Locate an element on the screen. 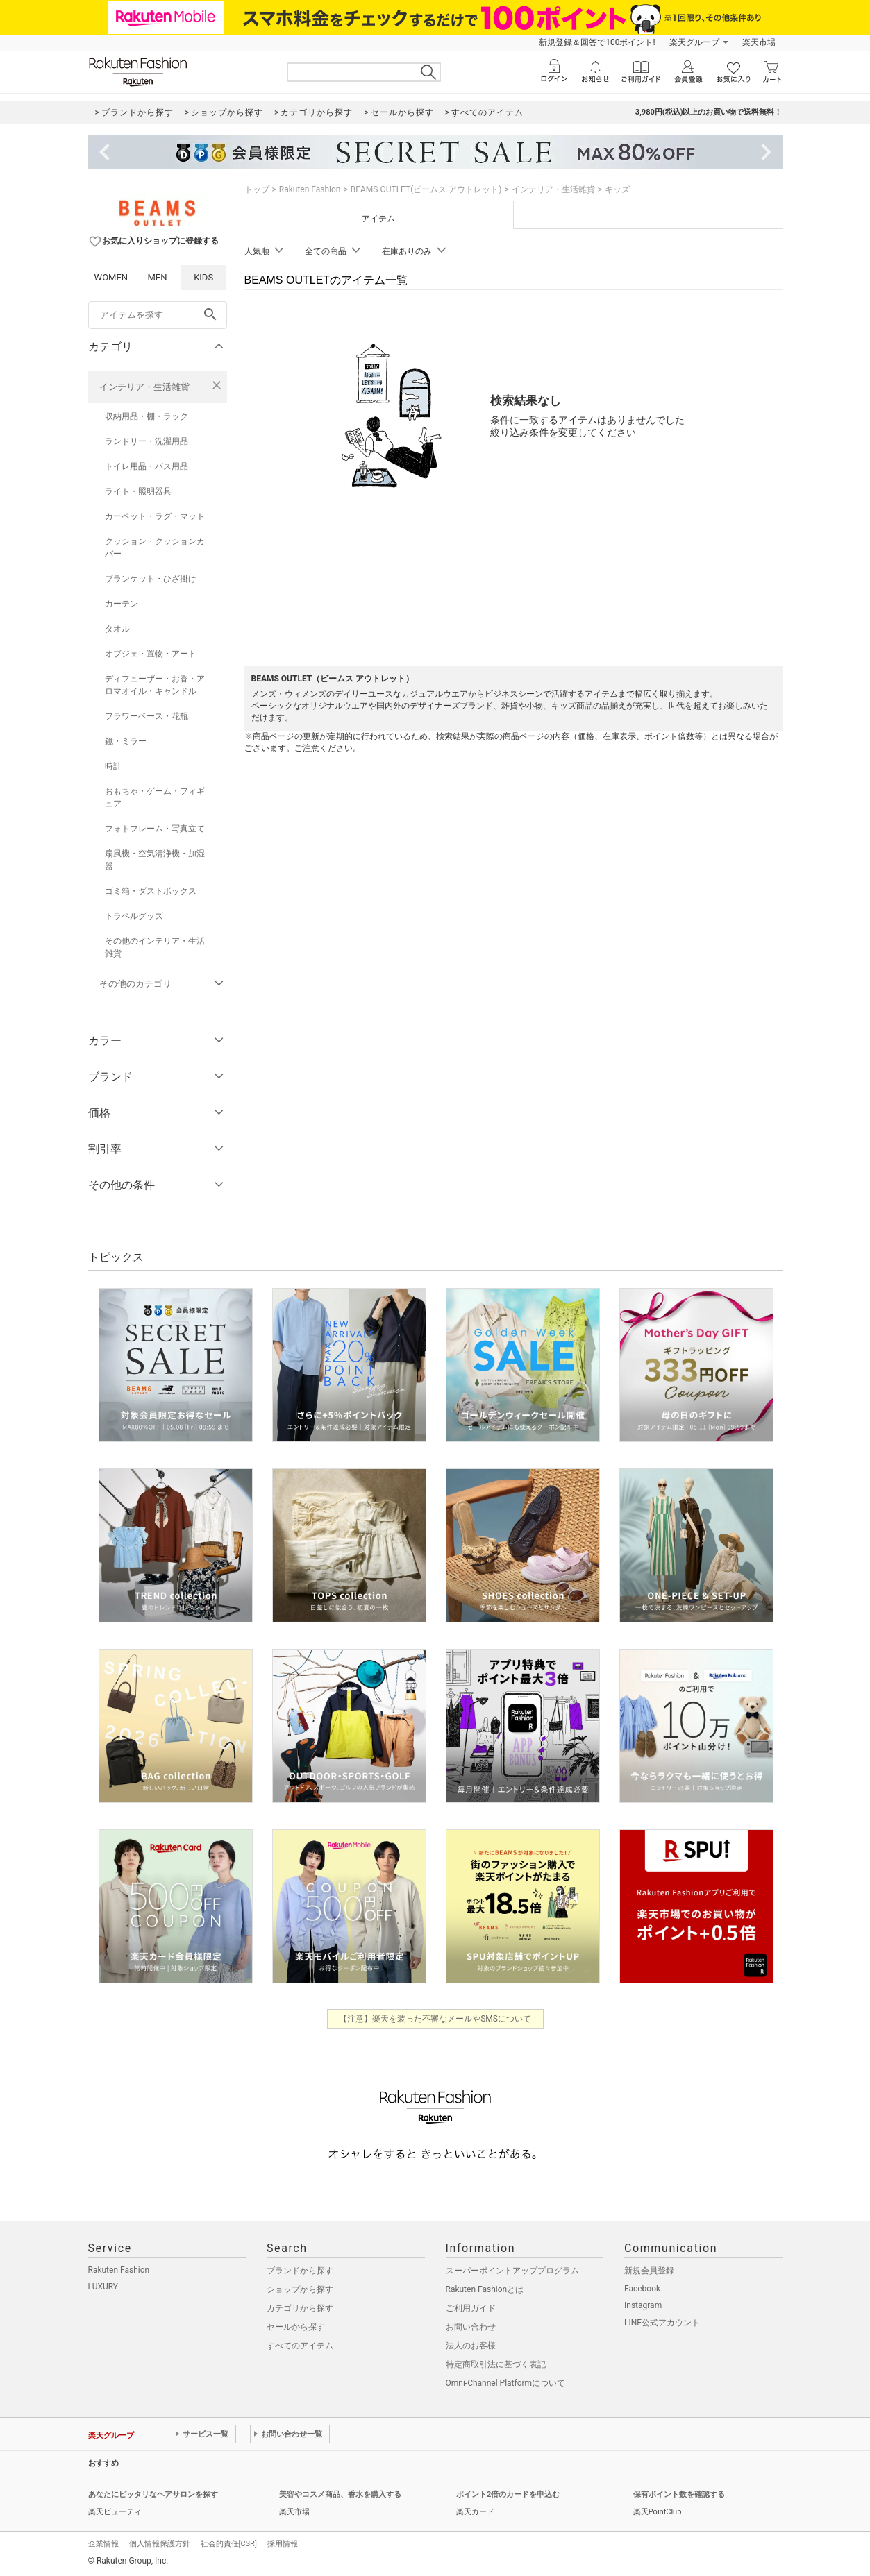 The image size is (870, 2576). 社会的責任[CSR] is located at coordinates (229, 2543).